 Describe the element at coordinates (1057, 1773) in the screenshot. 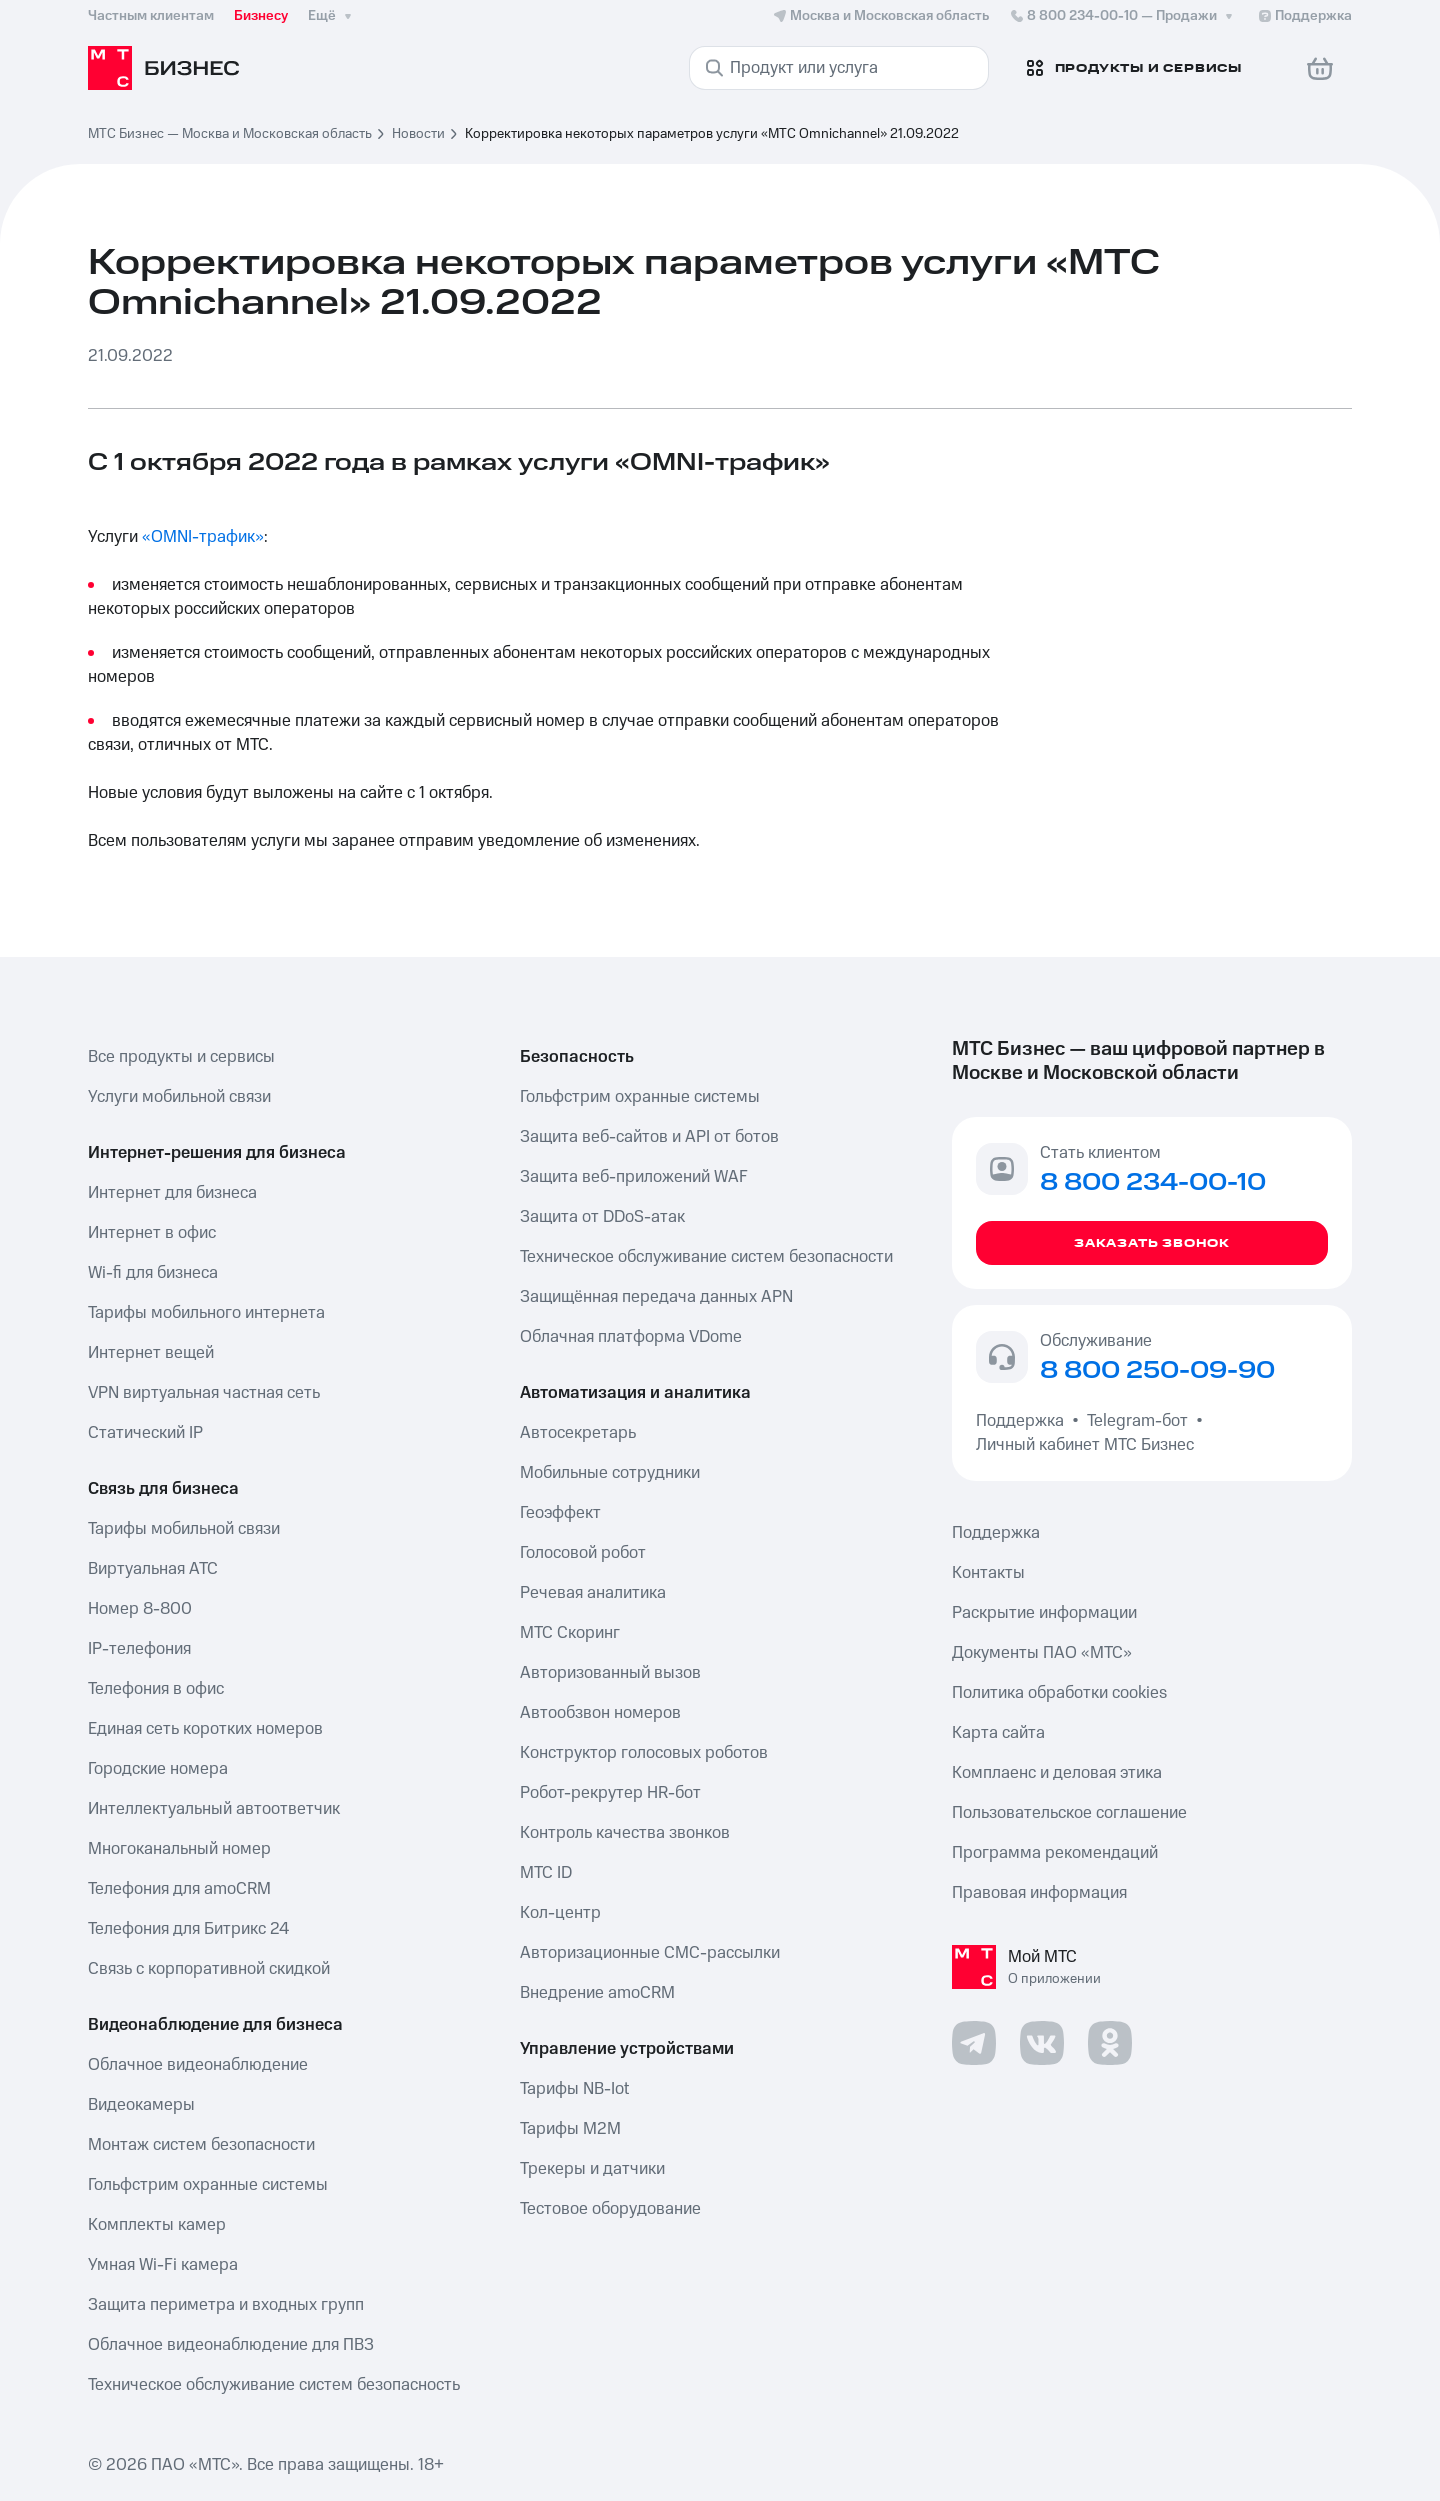

I see `Комплаенс и деловая этика` at that location.